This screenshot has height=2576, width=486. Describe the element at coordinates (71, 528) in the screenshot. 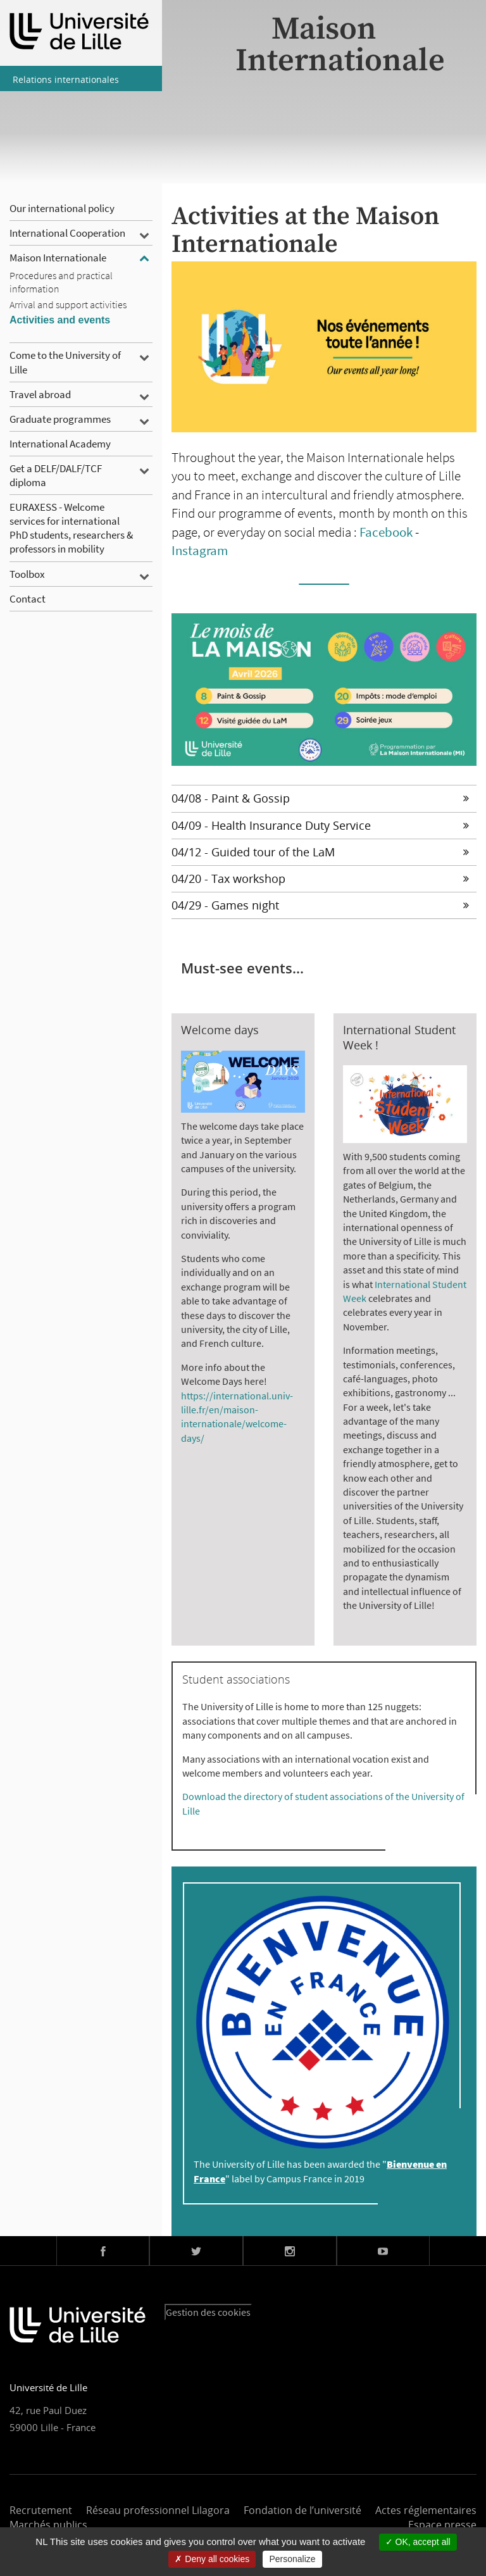

I see `EURAXESS - Welcome services for international PhD students, researchers & professors in mobility` at that location.